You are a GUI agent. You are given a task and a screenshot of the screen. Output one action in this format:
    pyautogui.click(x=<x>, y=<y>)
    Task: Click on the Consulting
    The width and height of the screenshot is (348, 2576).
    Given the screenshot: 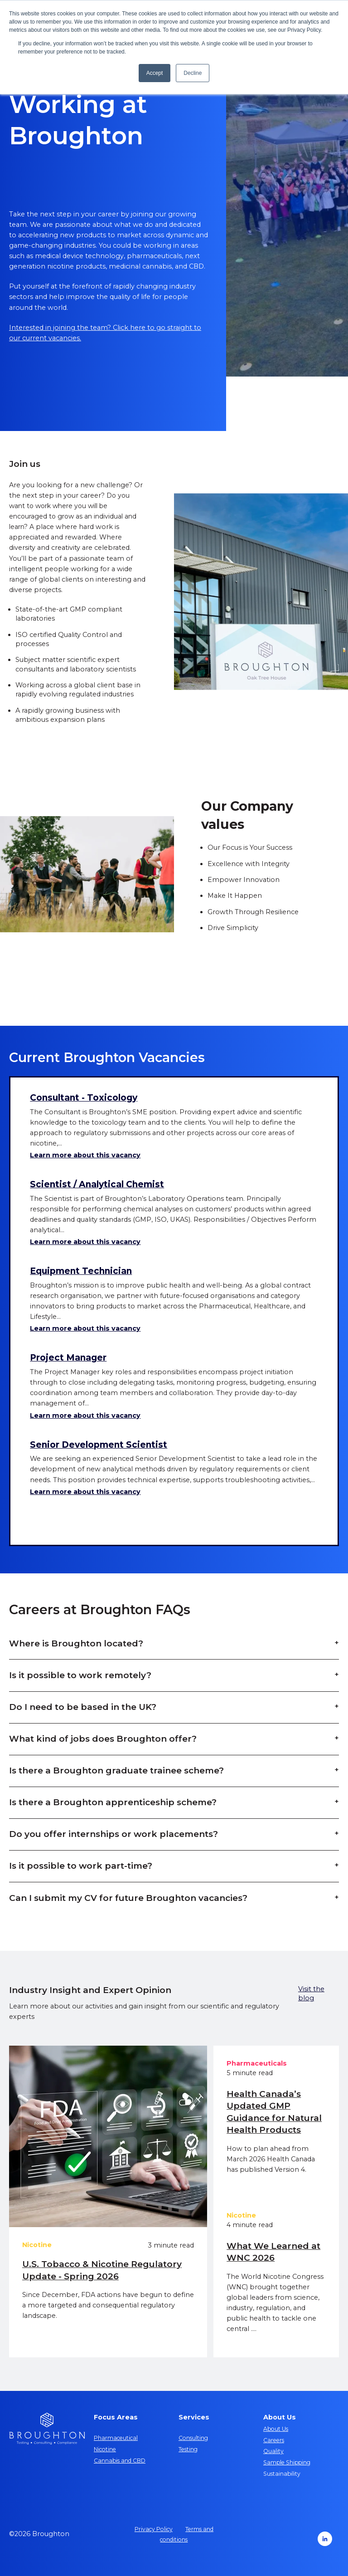 What is the action you would take?
    pyautogui.click(x=193, y=2437)
    